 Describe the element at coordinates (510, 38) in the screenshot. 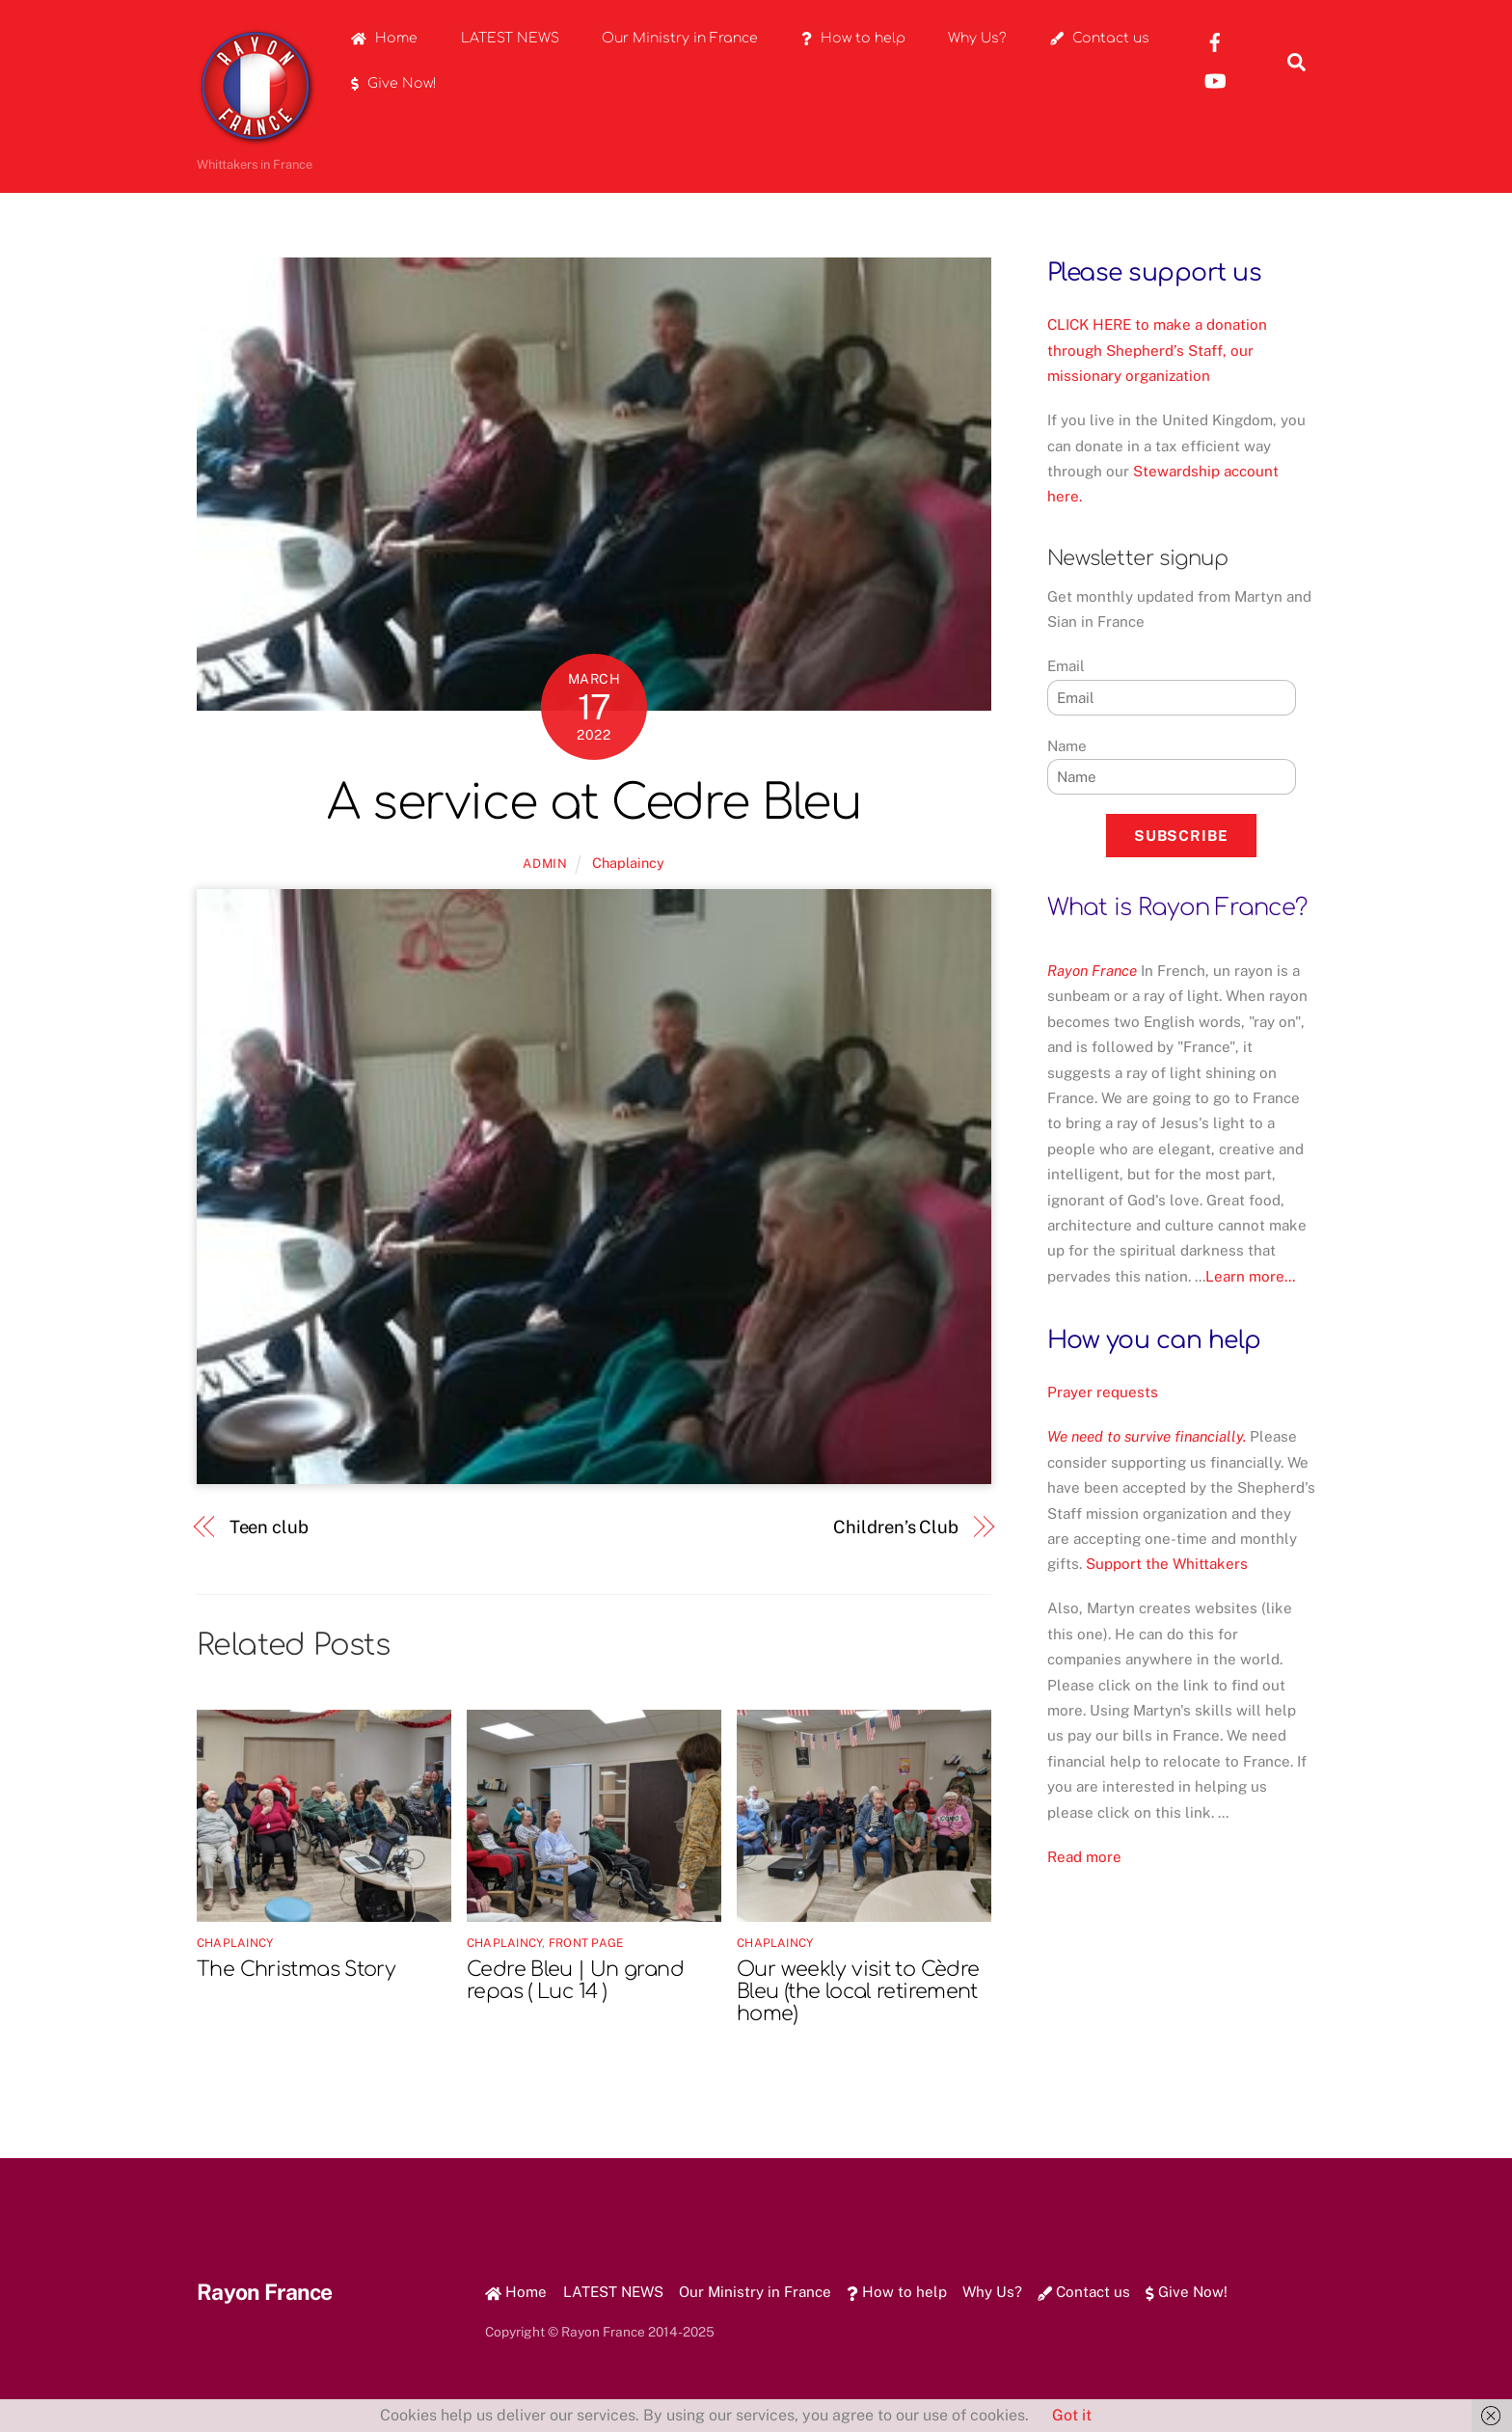

I see `LATEST NEWS` at that location.